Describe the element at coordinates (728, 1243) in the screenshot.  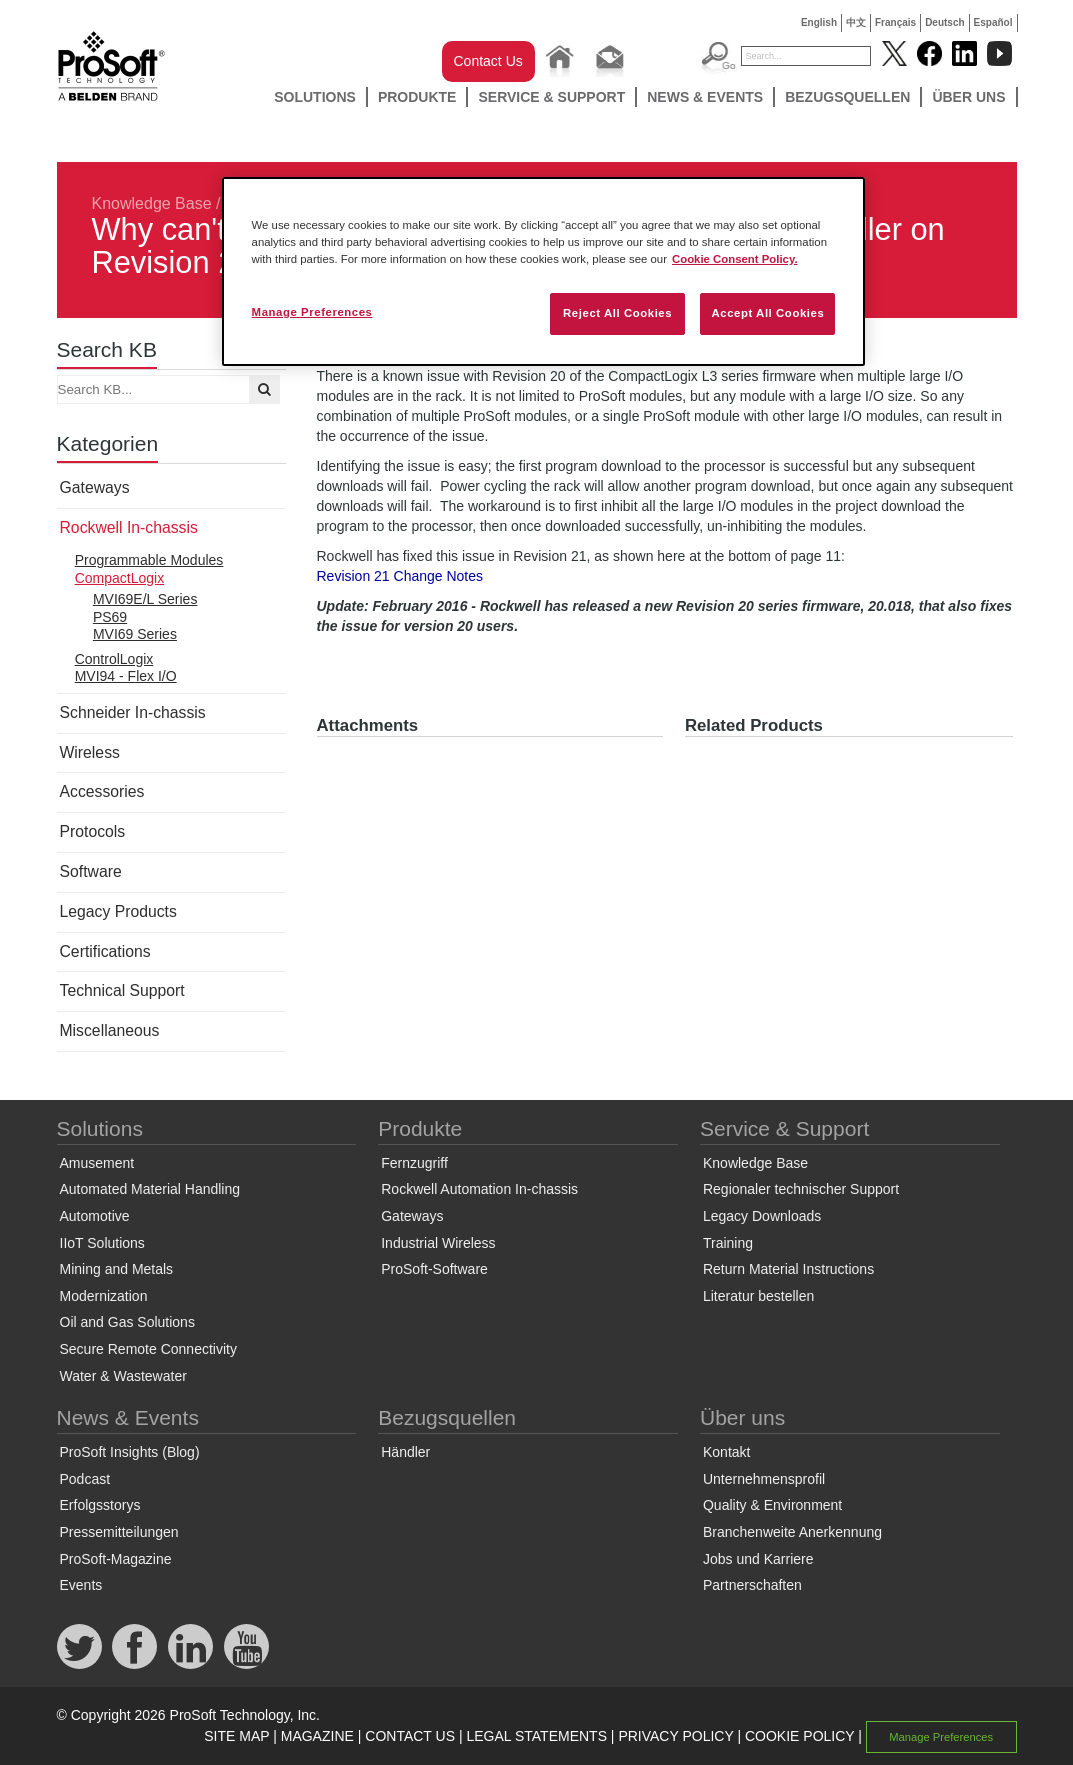
I see `Training` at that location.